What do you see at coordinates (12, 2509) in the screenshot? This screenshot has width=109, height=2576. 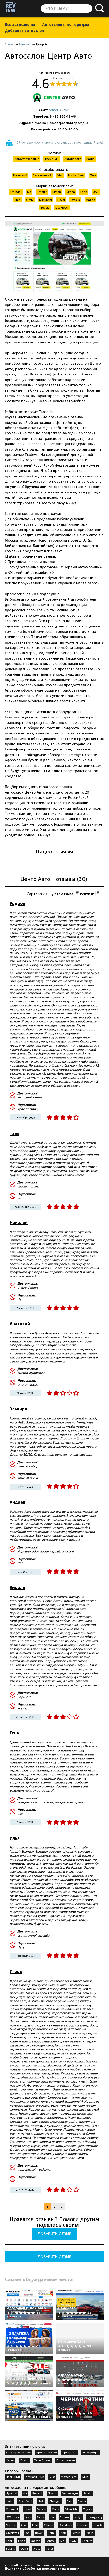 I see `Chevrolet` at bounding box center [12, 2509].